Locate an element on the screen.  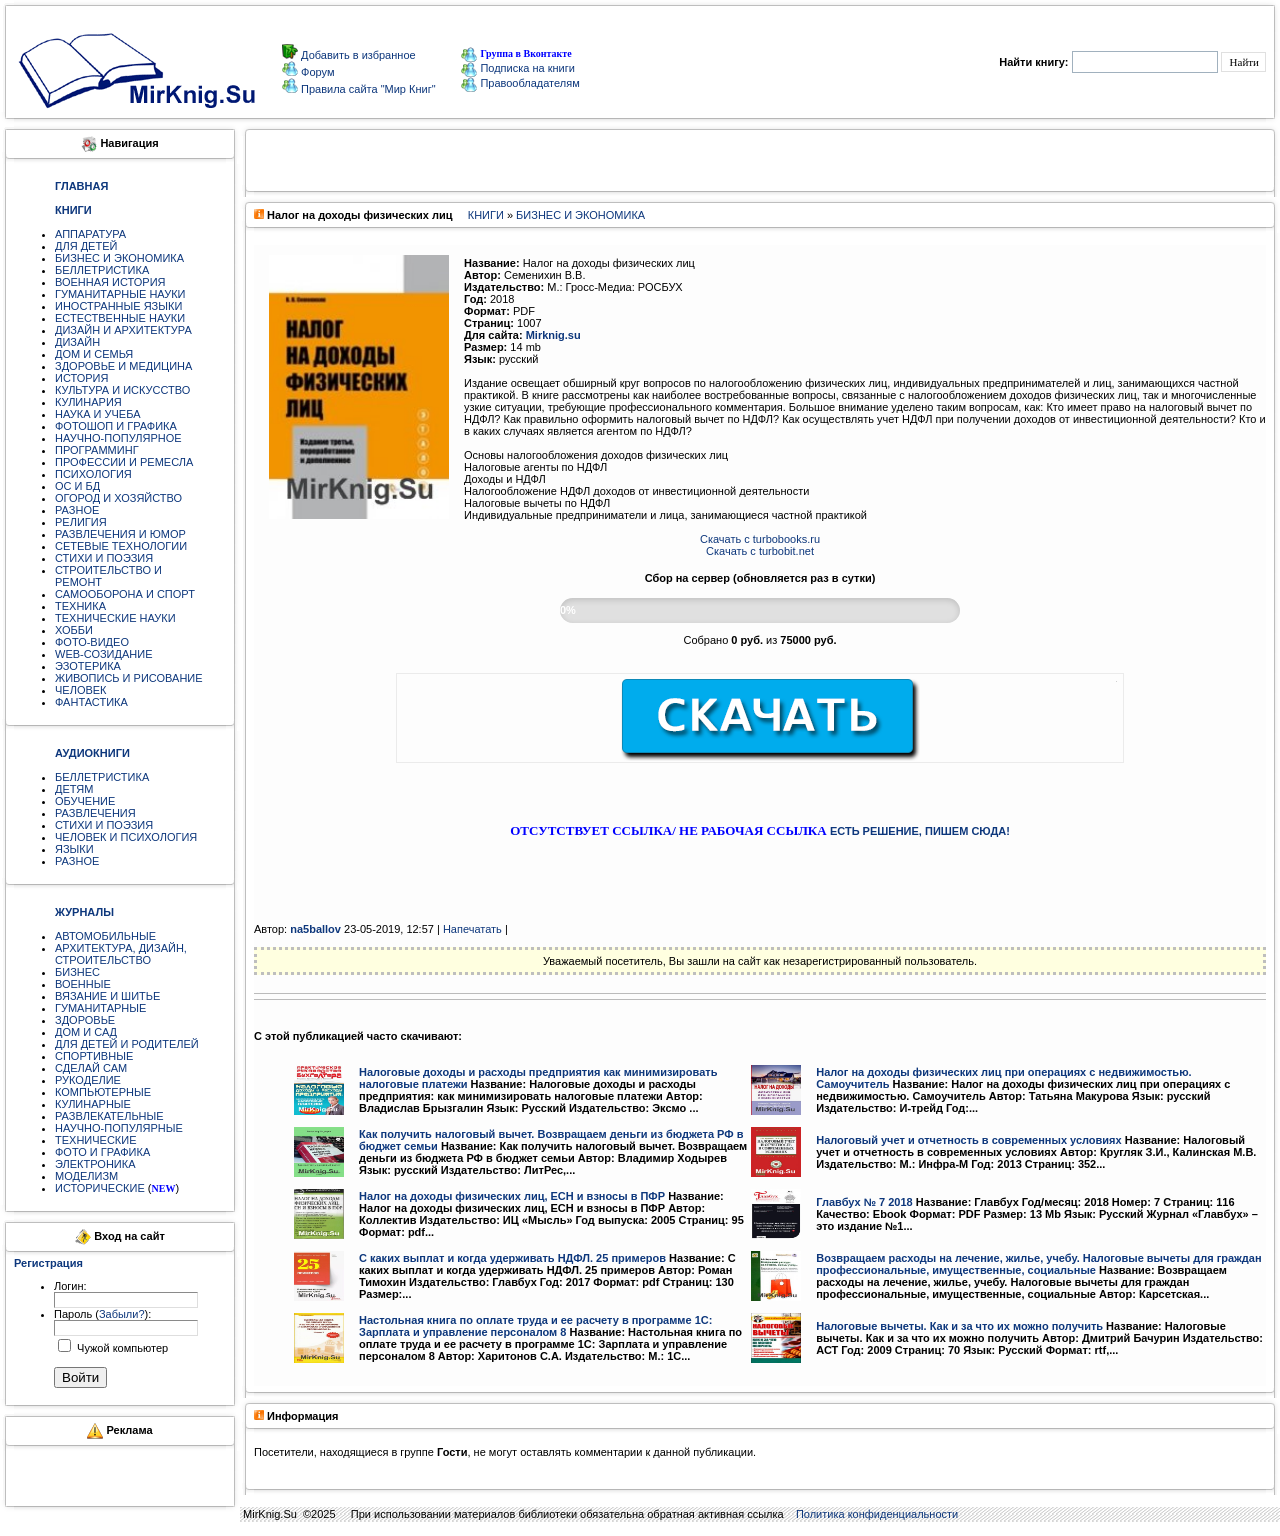
АРХИТЕКТУРА, ДИЗАЙН, СТРОИТЕЛЬСТВО is located at coordinates (121, 954).